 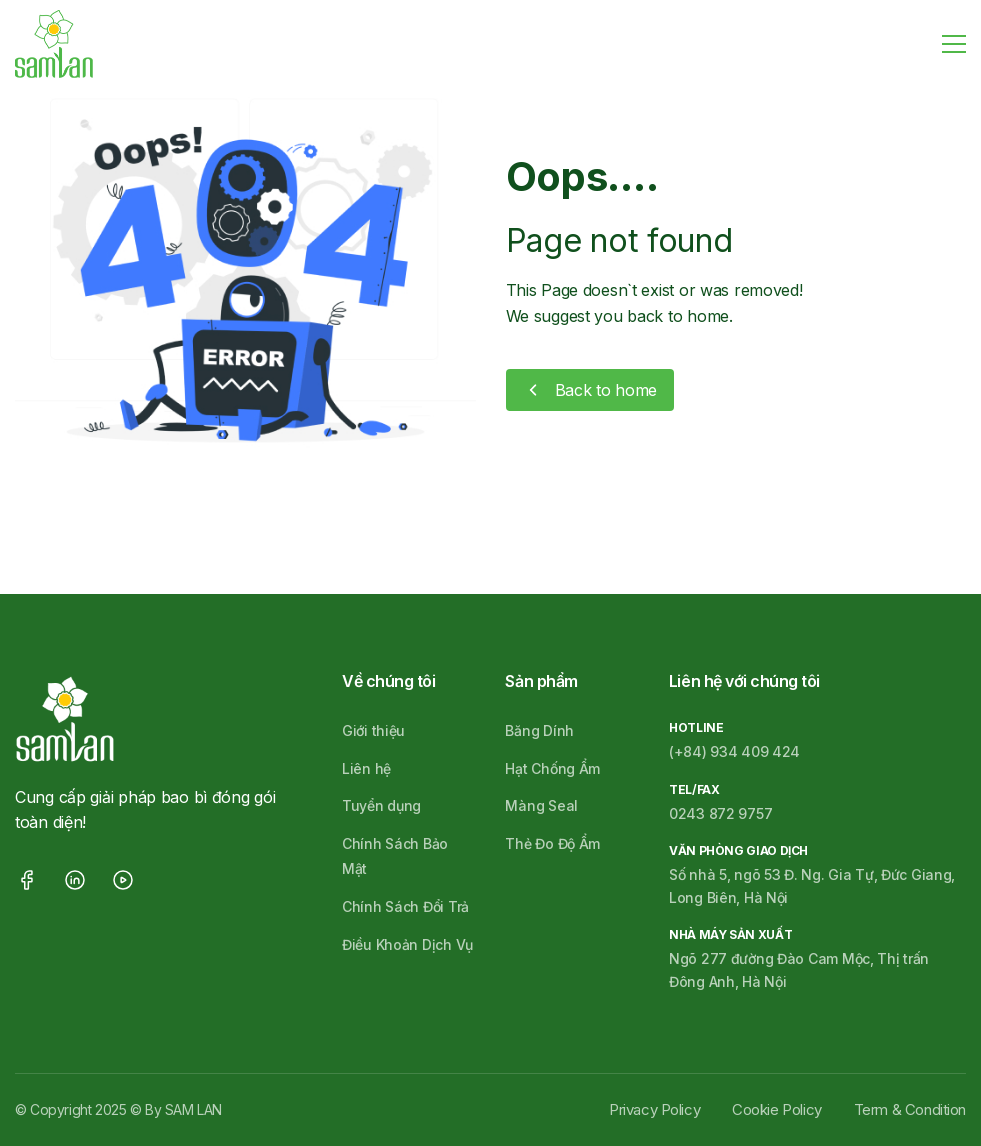 I want to click on Liên hệ, so click(x=366, y=768).